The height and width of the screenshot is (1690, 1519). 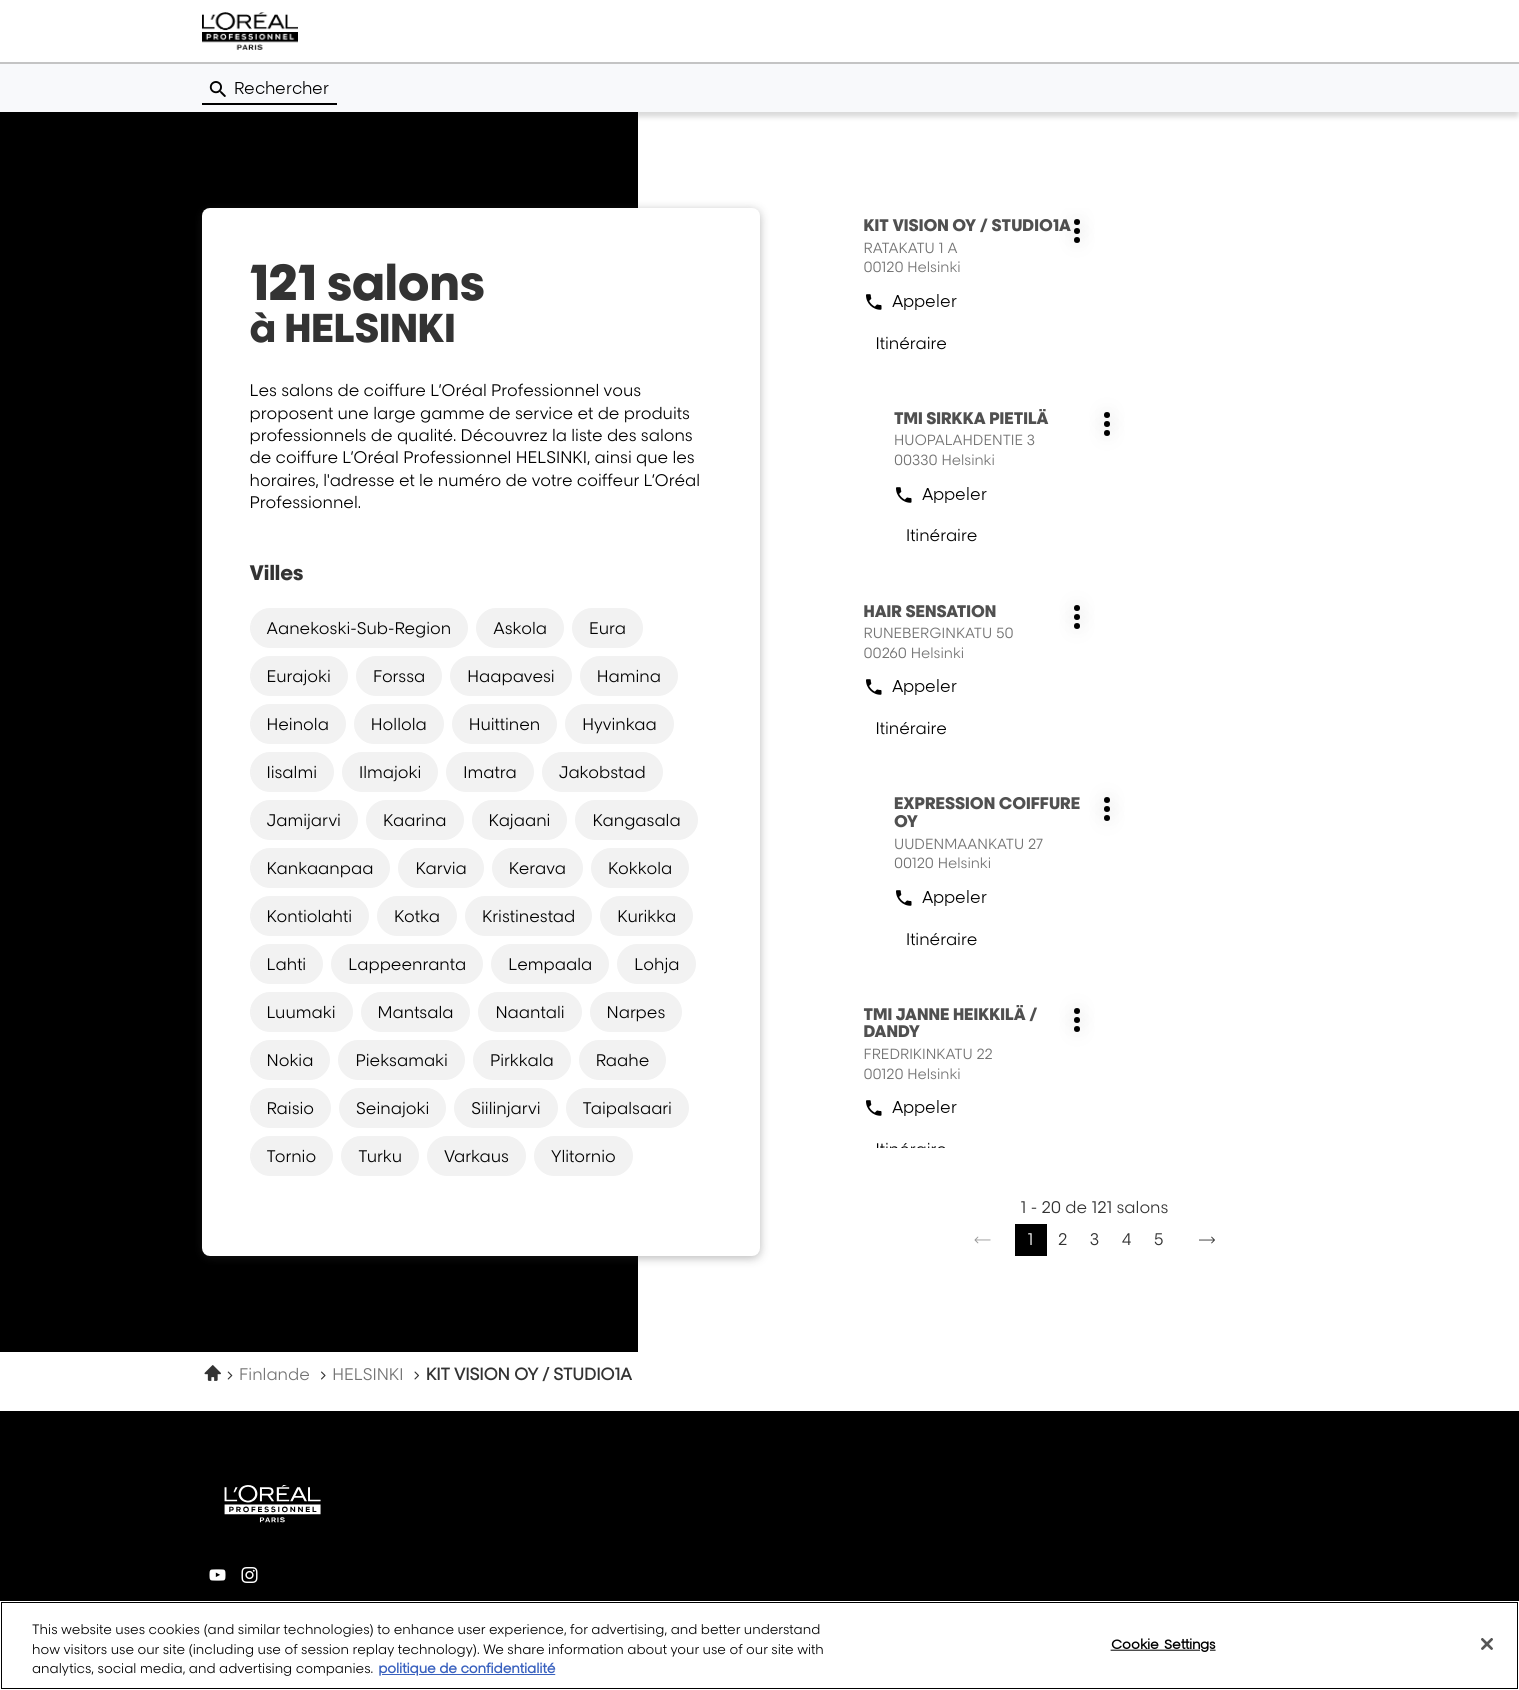 I want to click on politique de confidentialité [More information about your privacy, opens in a new tab], so click(x=466, y=1679).